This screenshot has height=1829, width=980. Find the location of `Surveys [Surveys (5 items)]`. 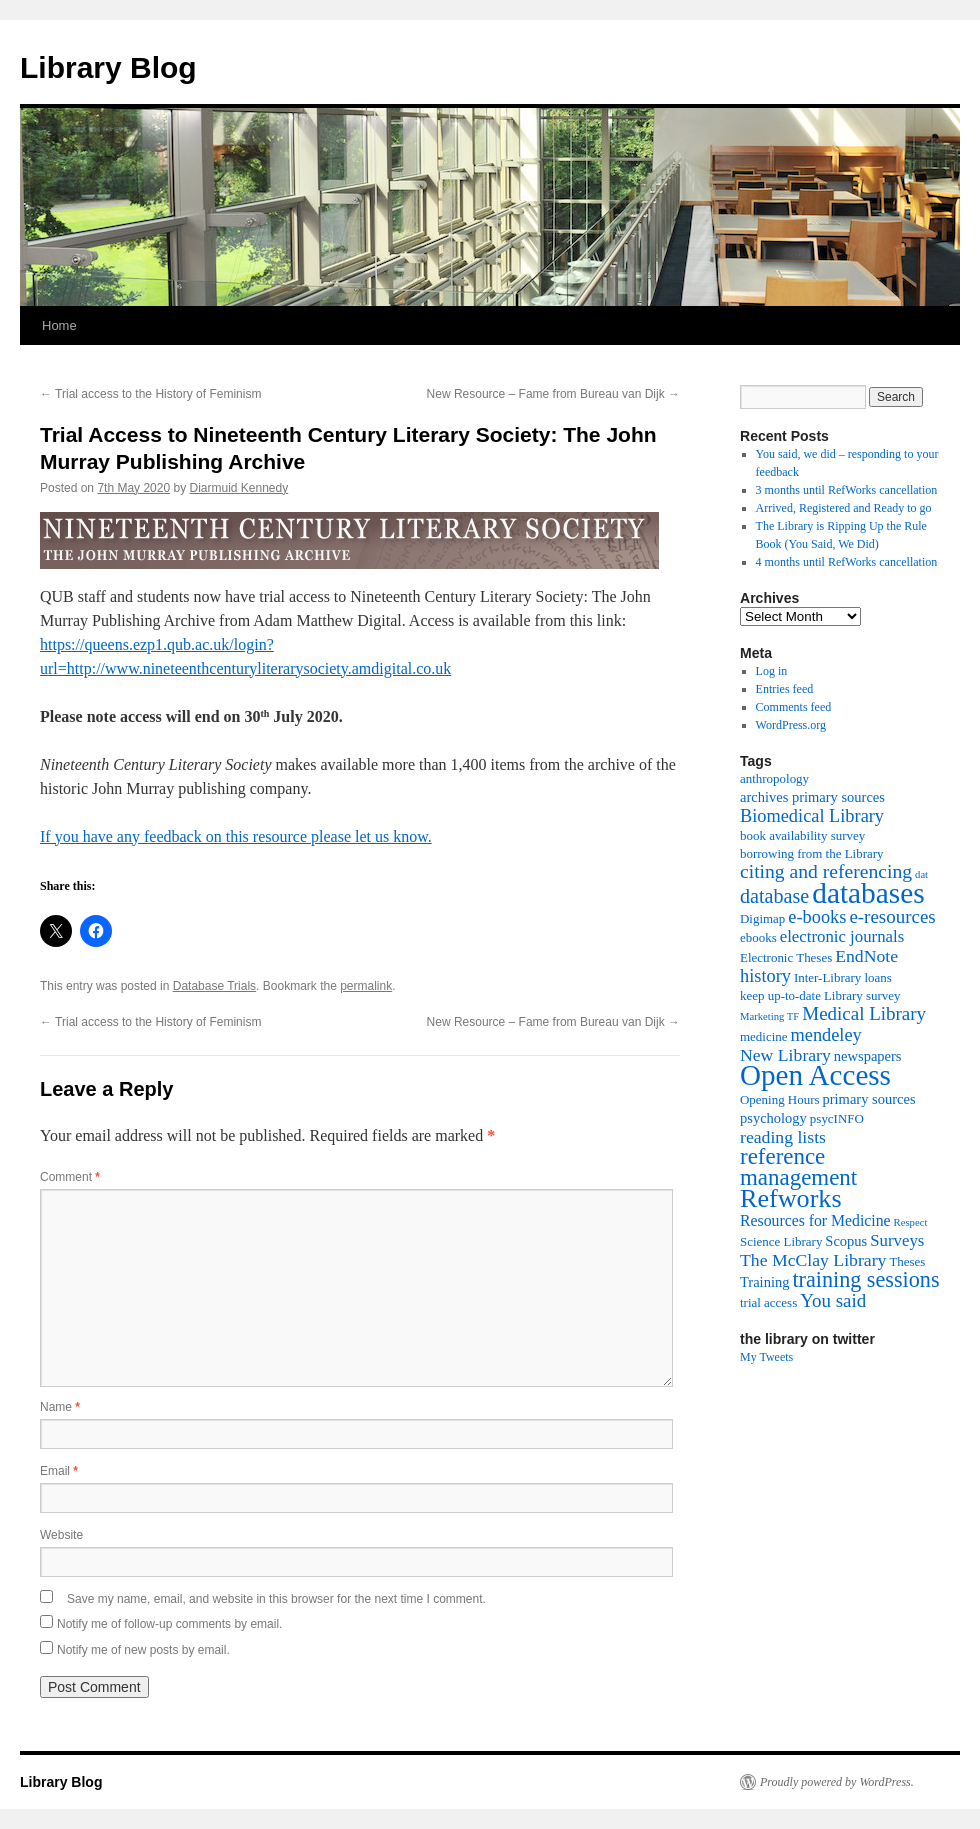

Surveys [Surveys (5 items)] is located at coordinates (897, 1240).